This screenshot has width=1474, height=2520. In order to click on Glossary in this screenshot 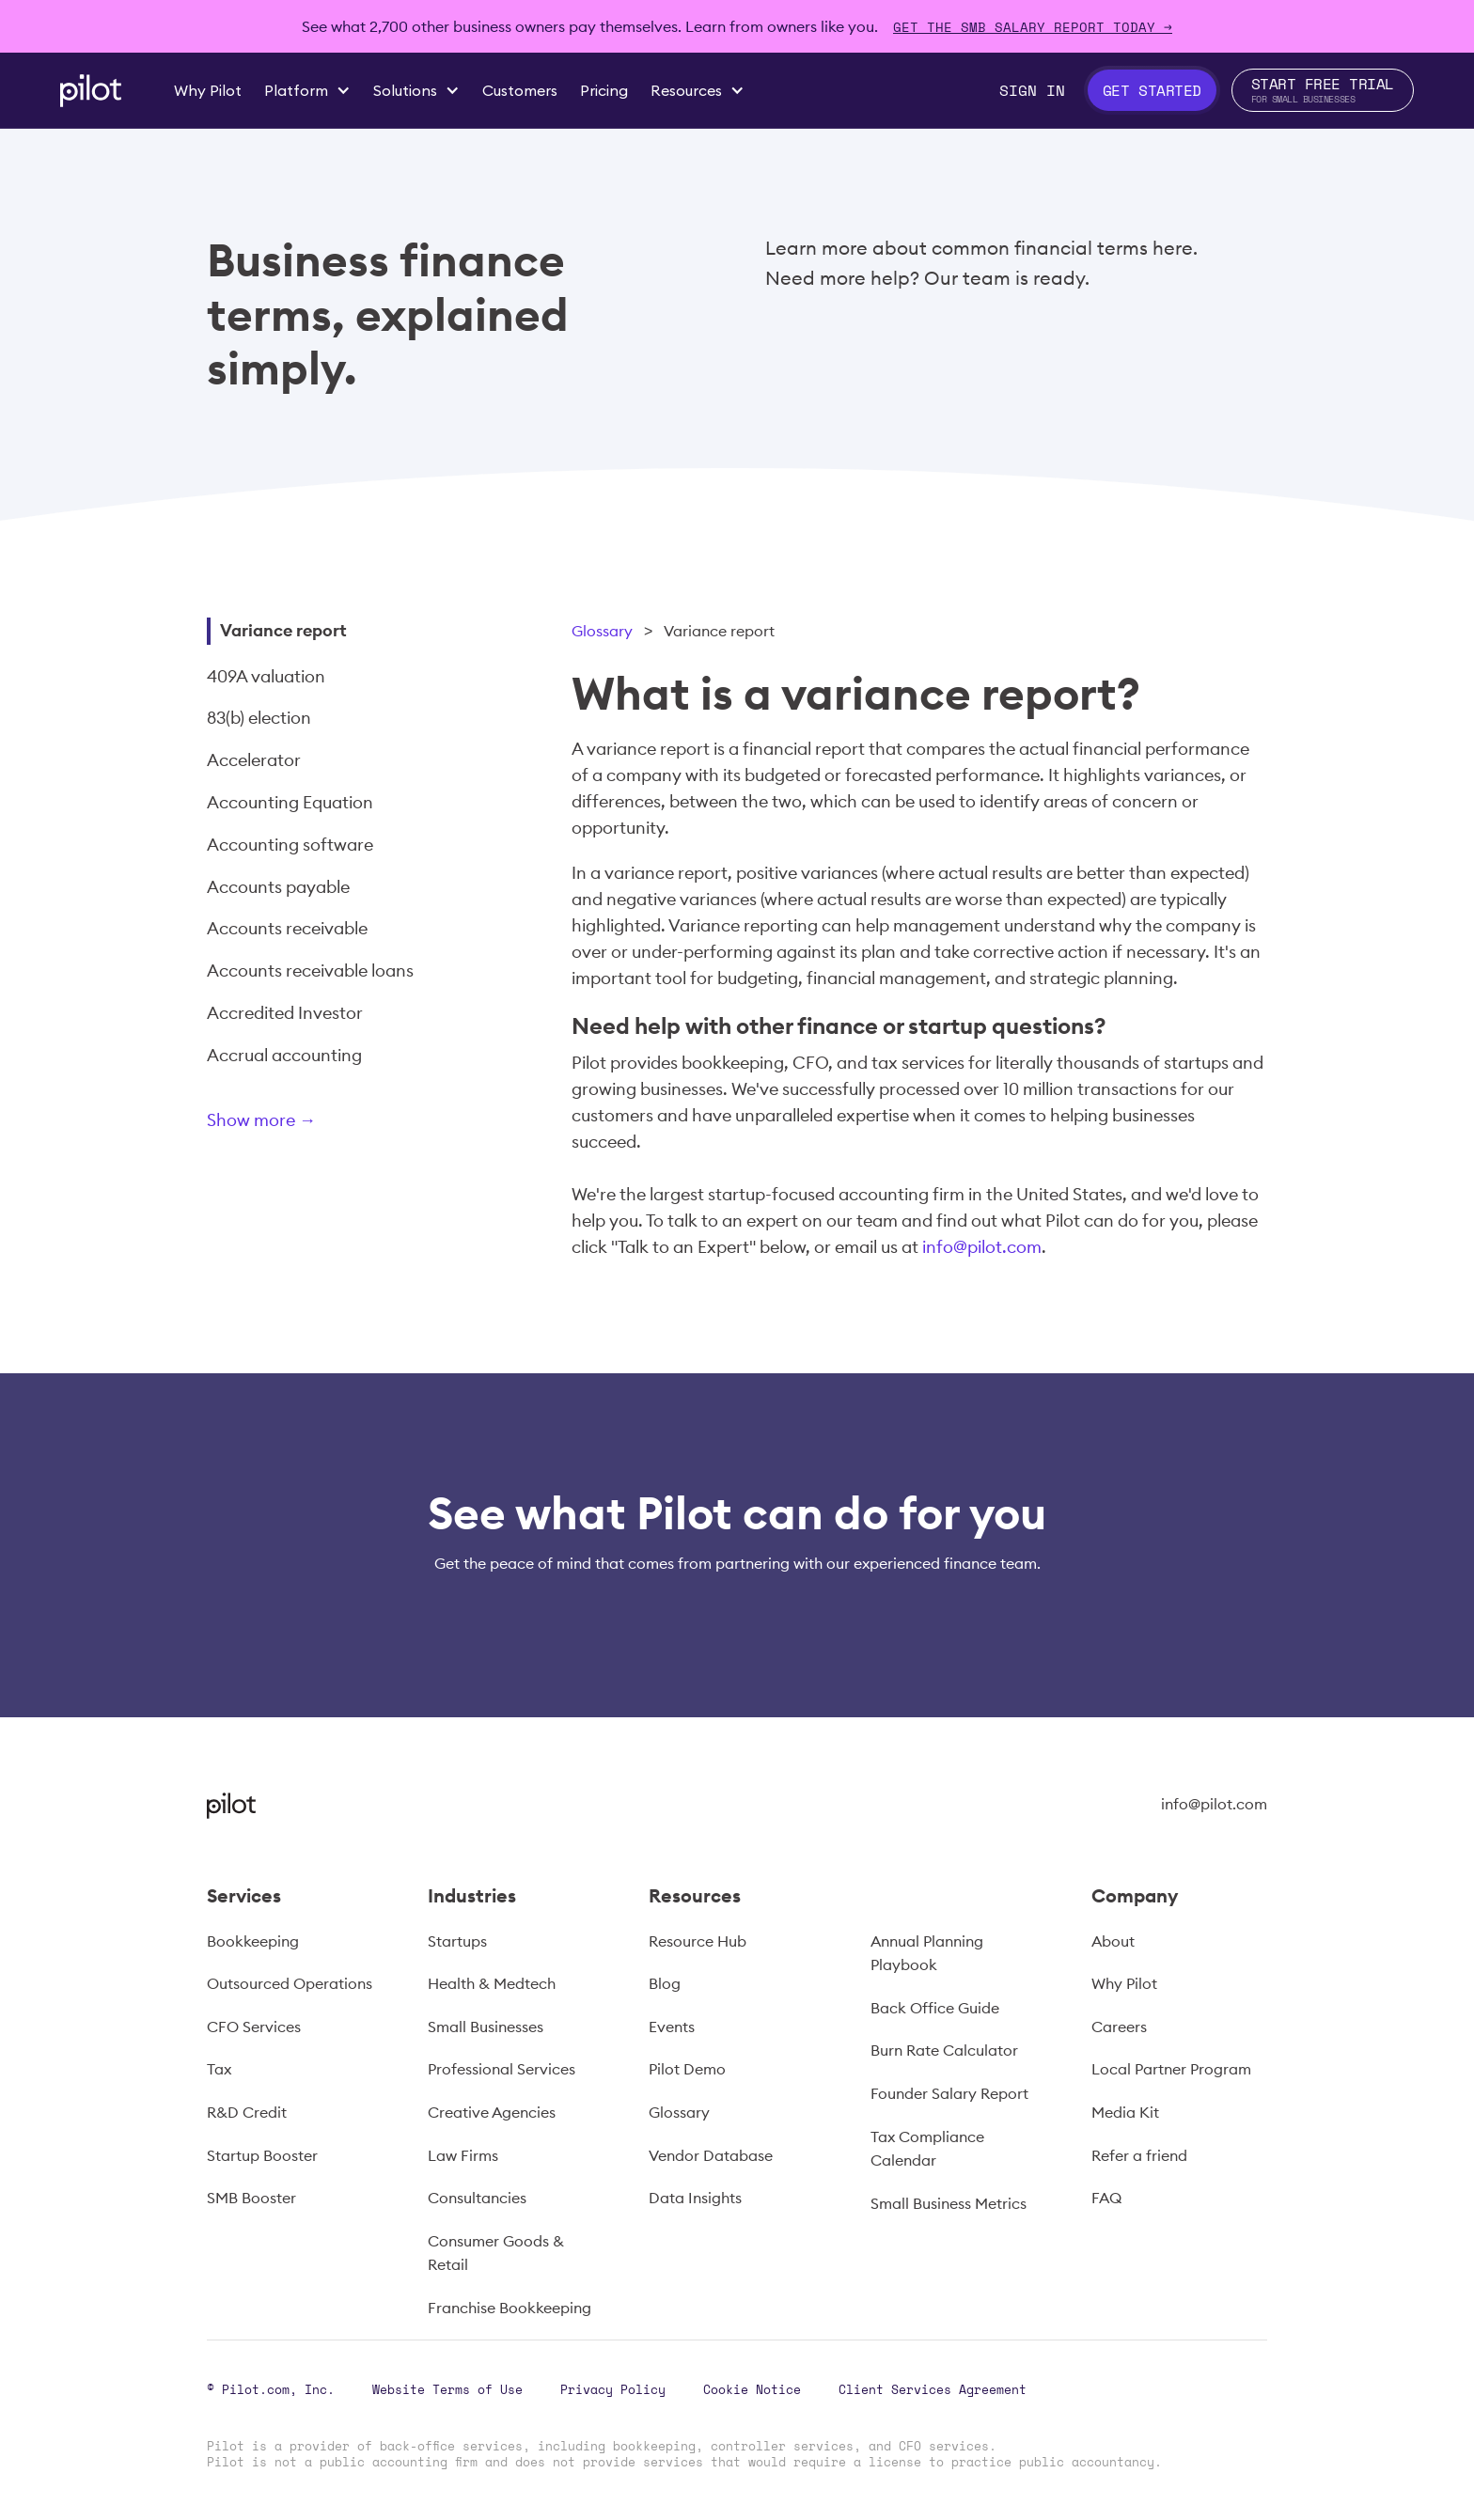, I will do `click(602, 630)`.